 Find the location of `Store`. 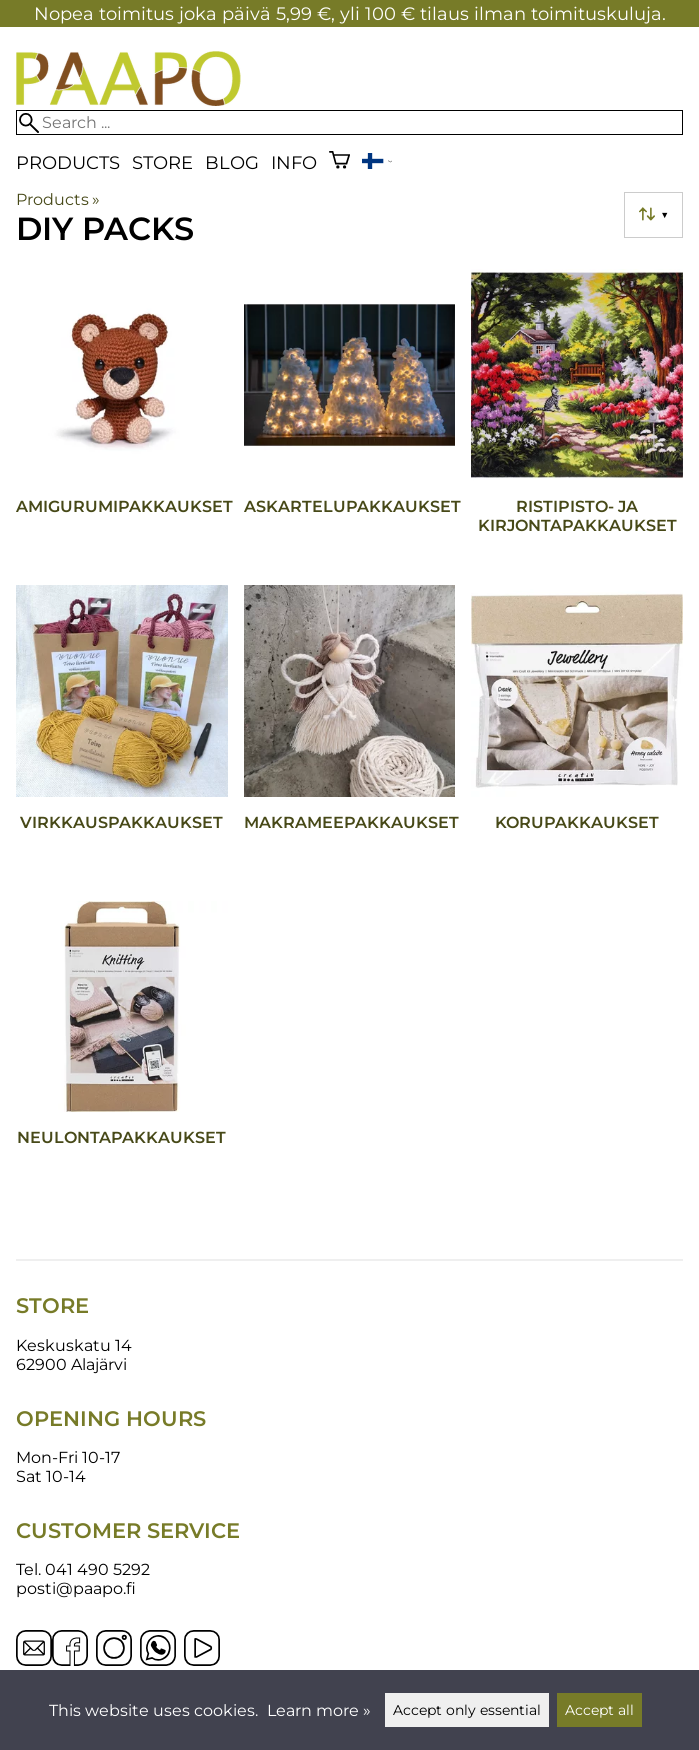

Store is located at coordinates (162, 162).